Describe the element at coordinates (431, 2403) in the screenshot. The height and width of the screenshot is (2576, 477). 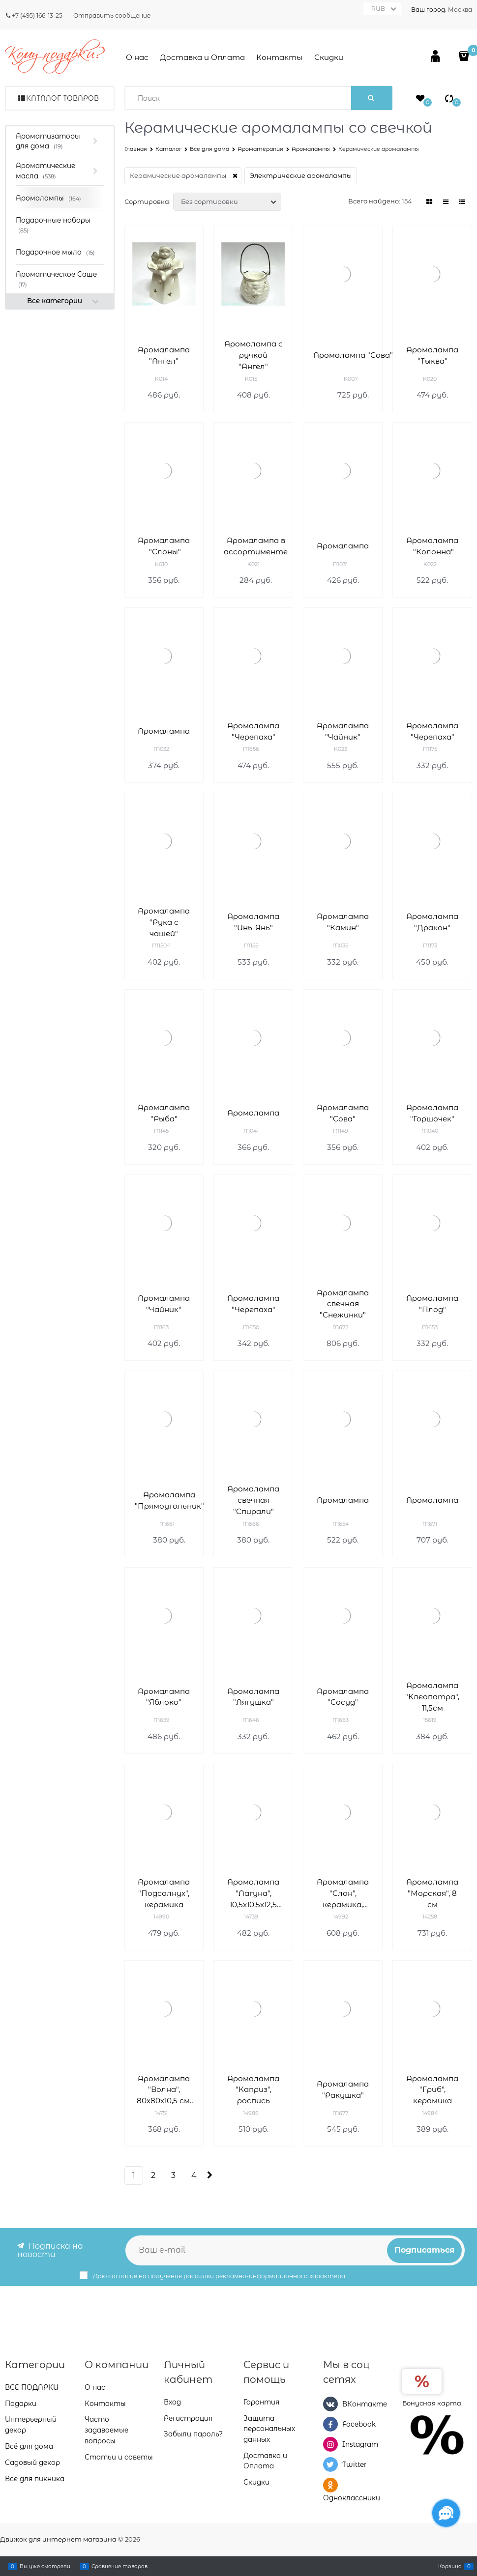
I see `Бонусная карта` at that location.